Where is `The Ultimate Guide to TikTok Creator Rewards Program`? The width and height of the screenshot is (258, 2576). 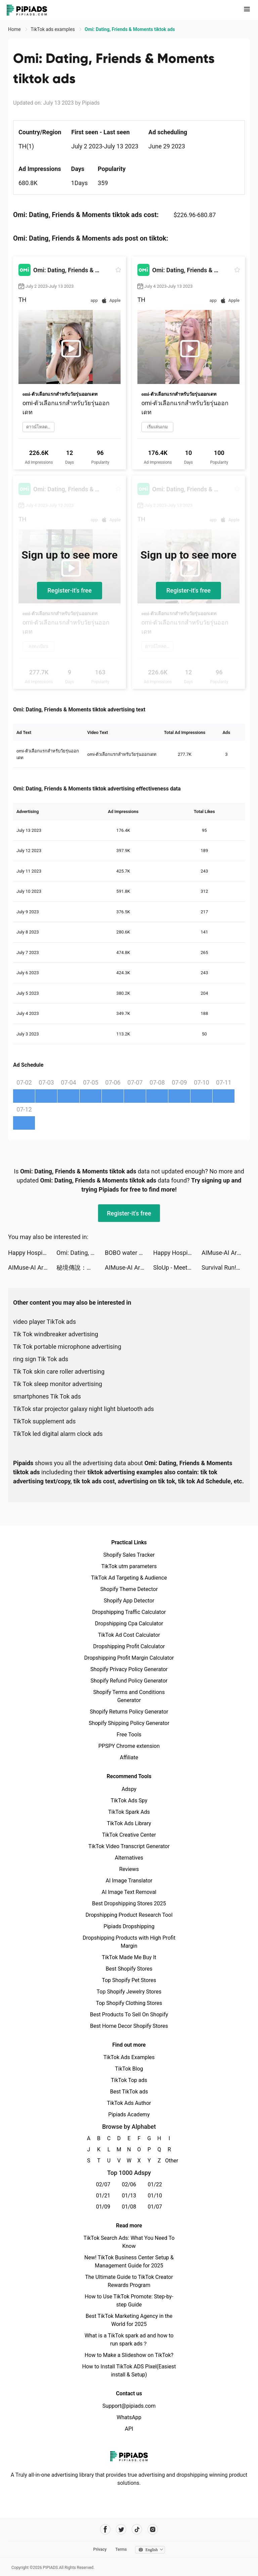
The Ultimate Guide to TikTok Creator Rewards Program is located at coordinates (129, 2281).